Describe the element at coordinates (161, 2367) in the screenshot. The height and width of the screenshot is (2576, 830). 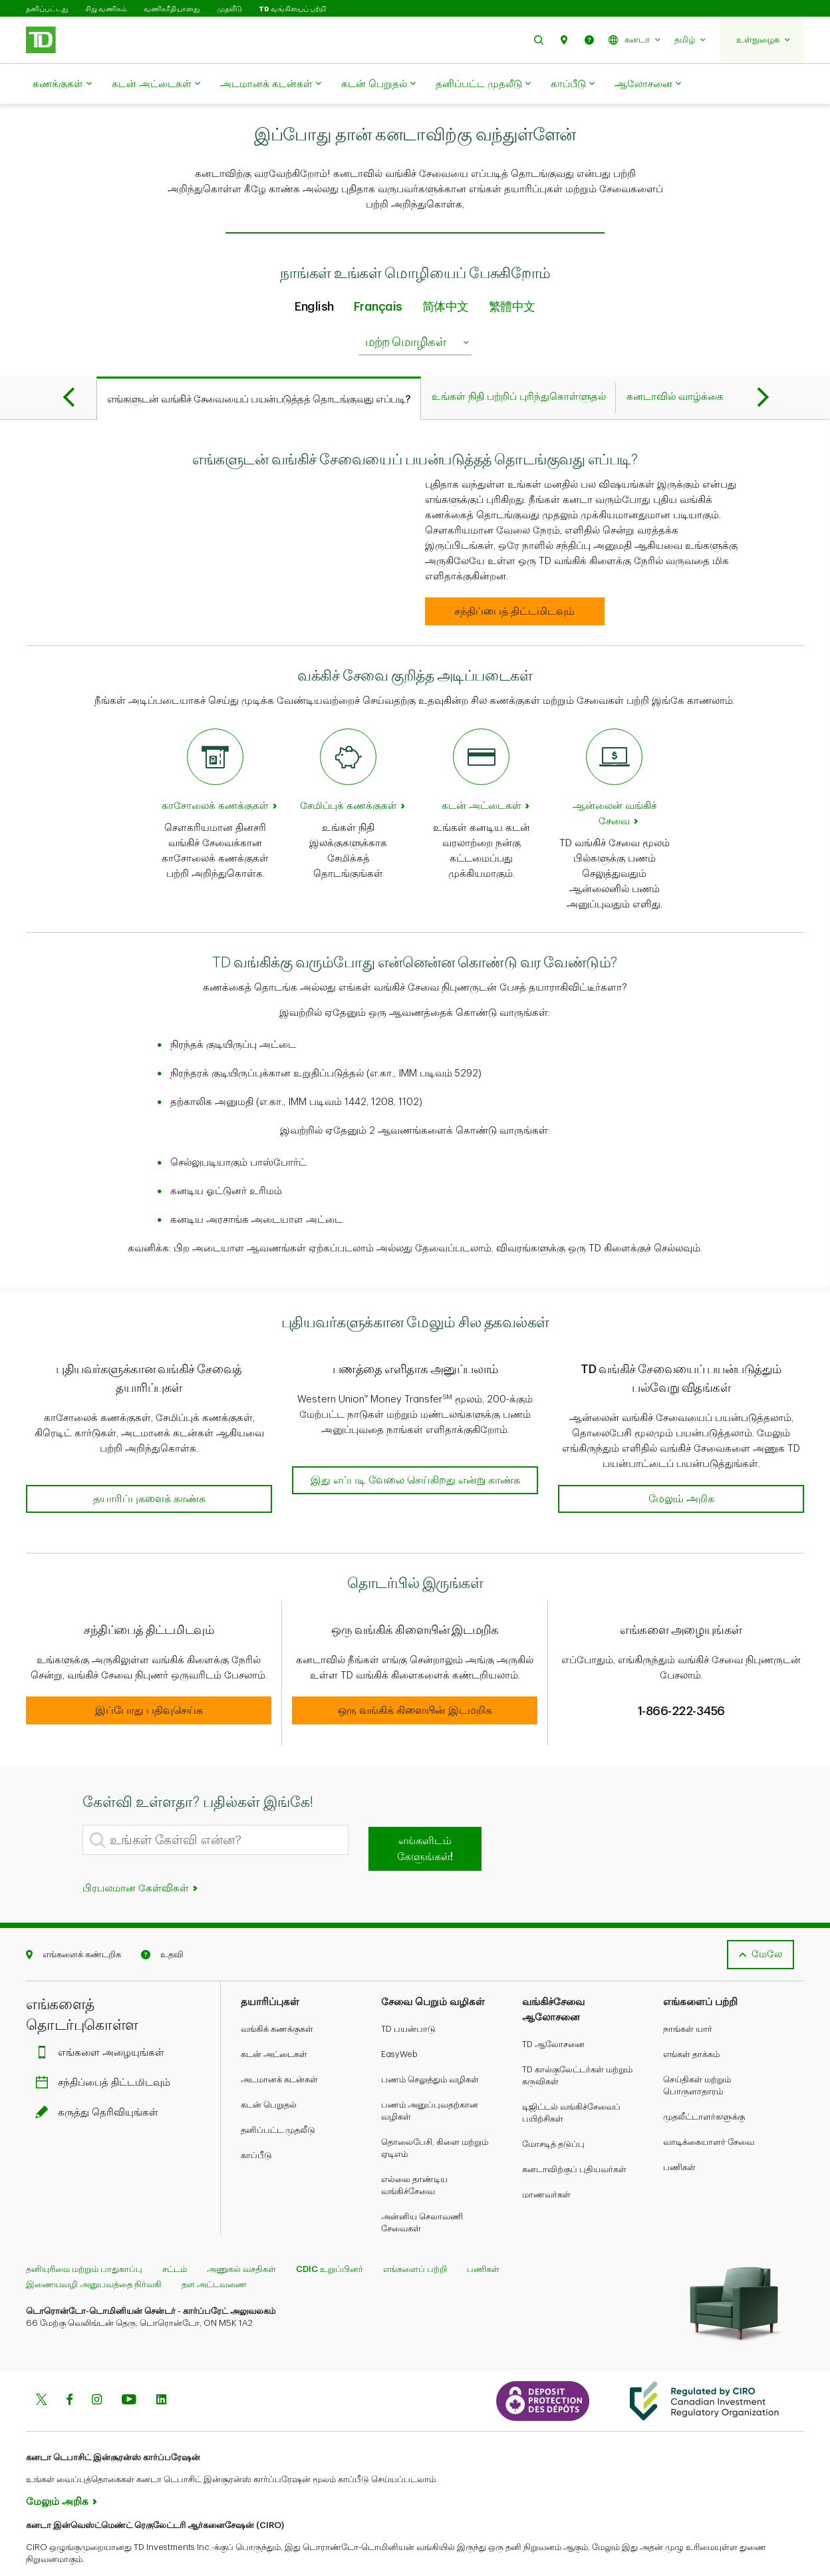
I see `[Linkedin]` at that location.